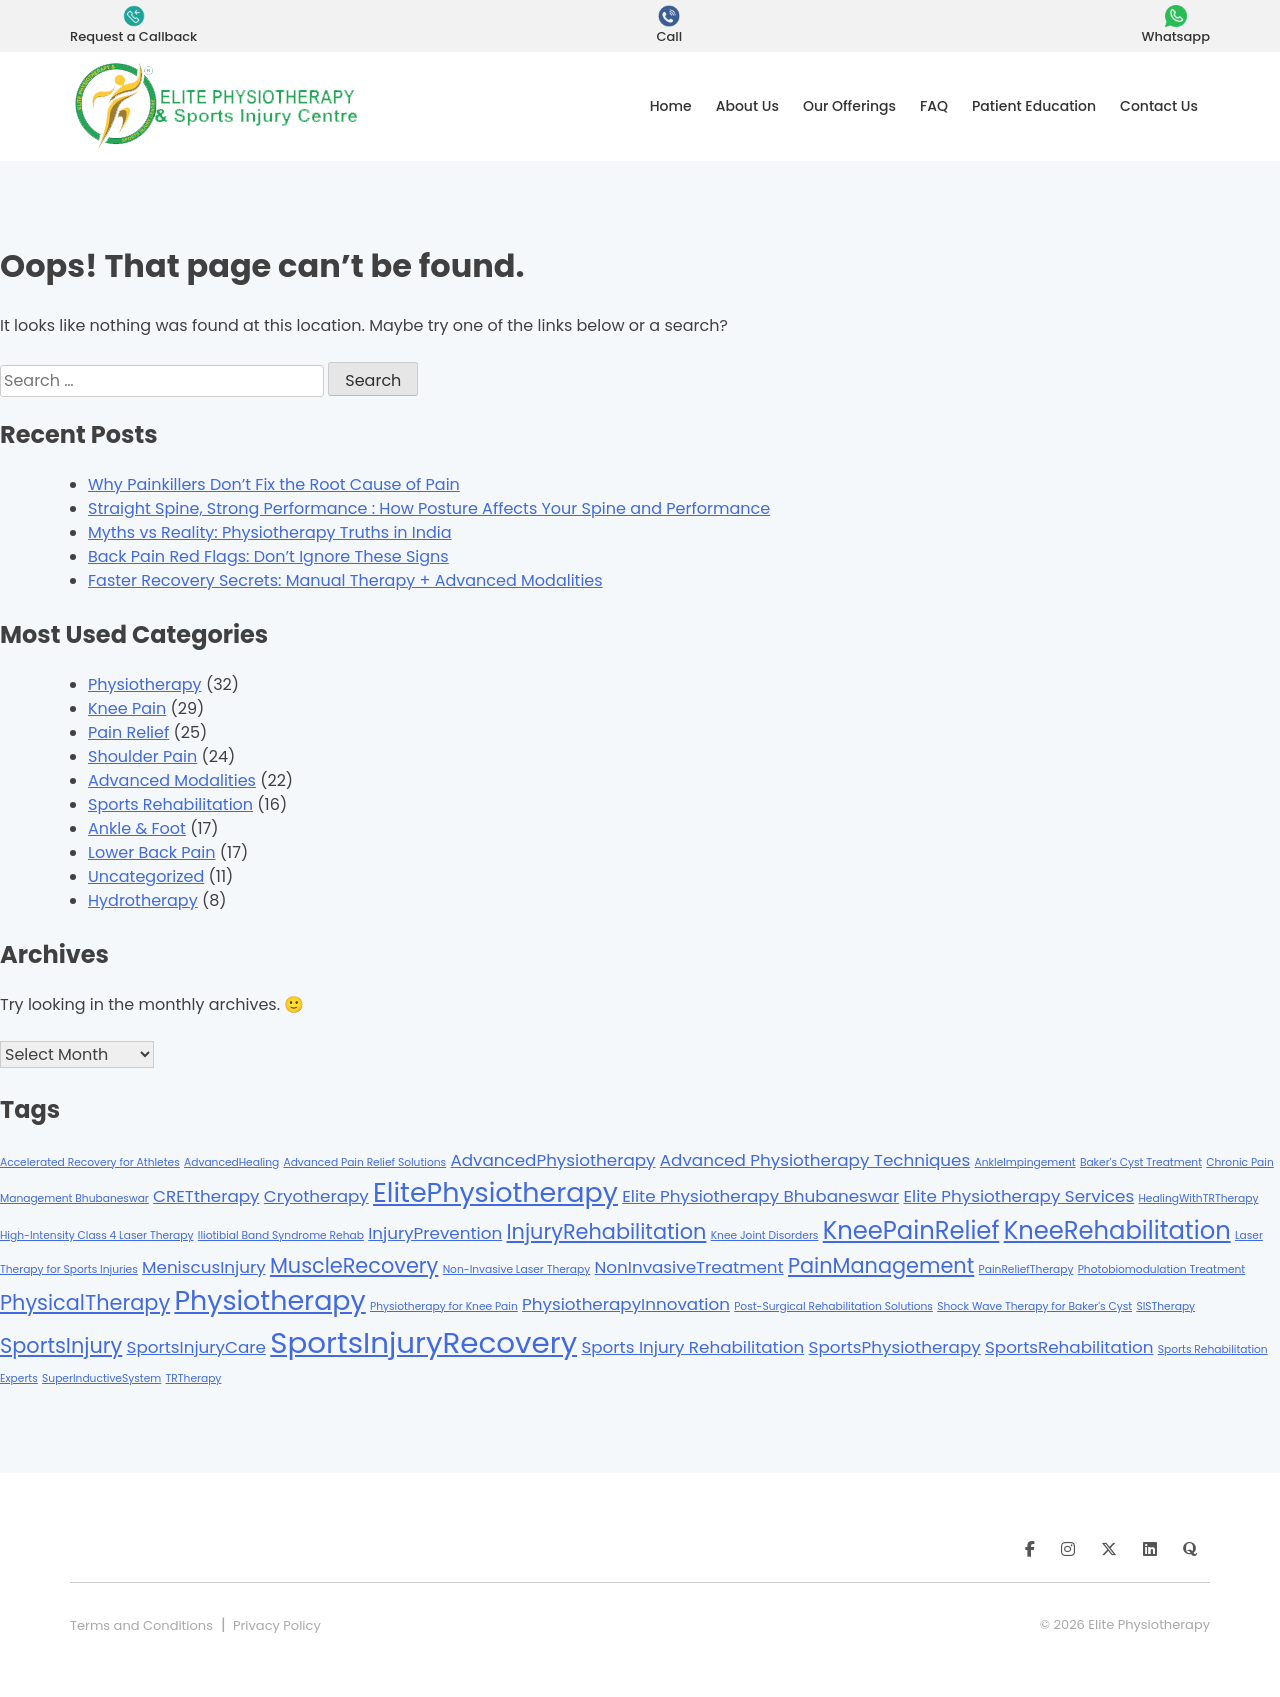 This screenshot has height=1697, width=1280. I want to click on Advanced Pain Relief Solutions [Advanced Pain Relief Solutions (1 item)], so click(364, 1162).